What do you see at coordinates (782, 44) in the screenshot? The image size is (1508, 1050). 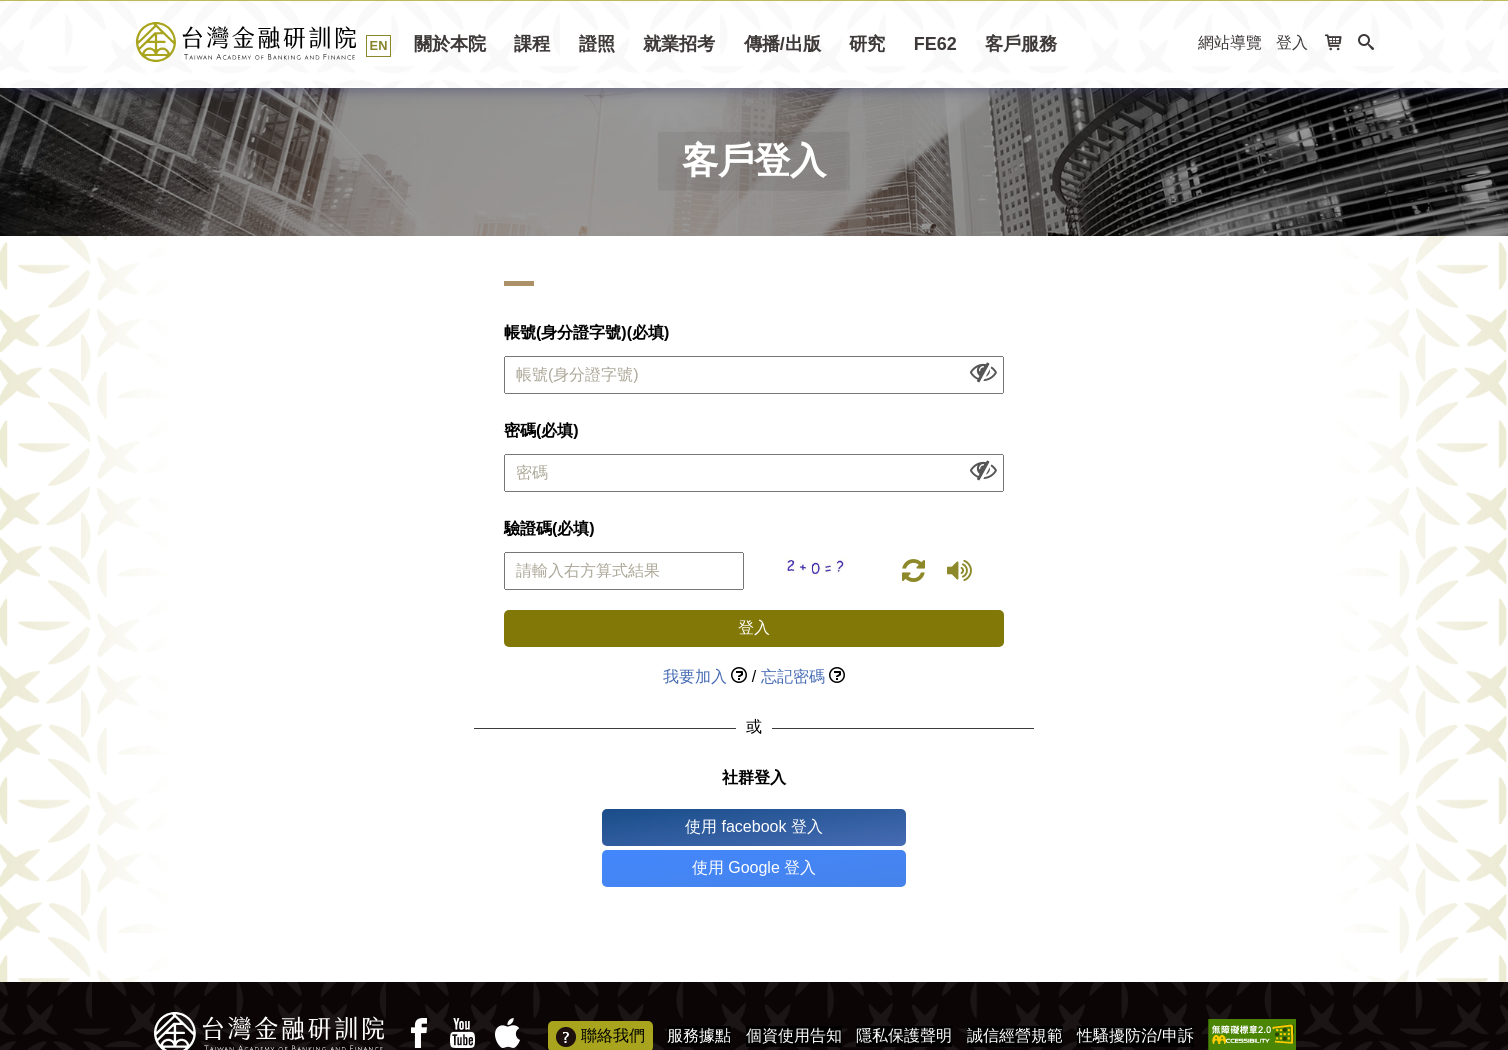 I see `傳播/出版` at bounding box center [782, 44].